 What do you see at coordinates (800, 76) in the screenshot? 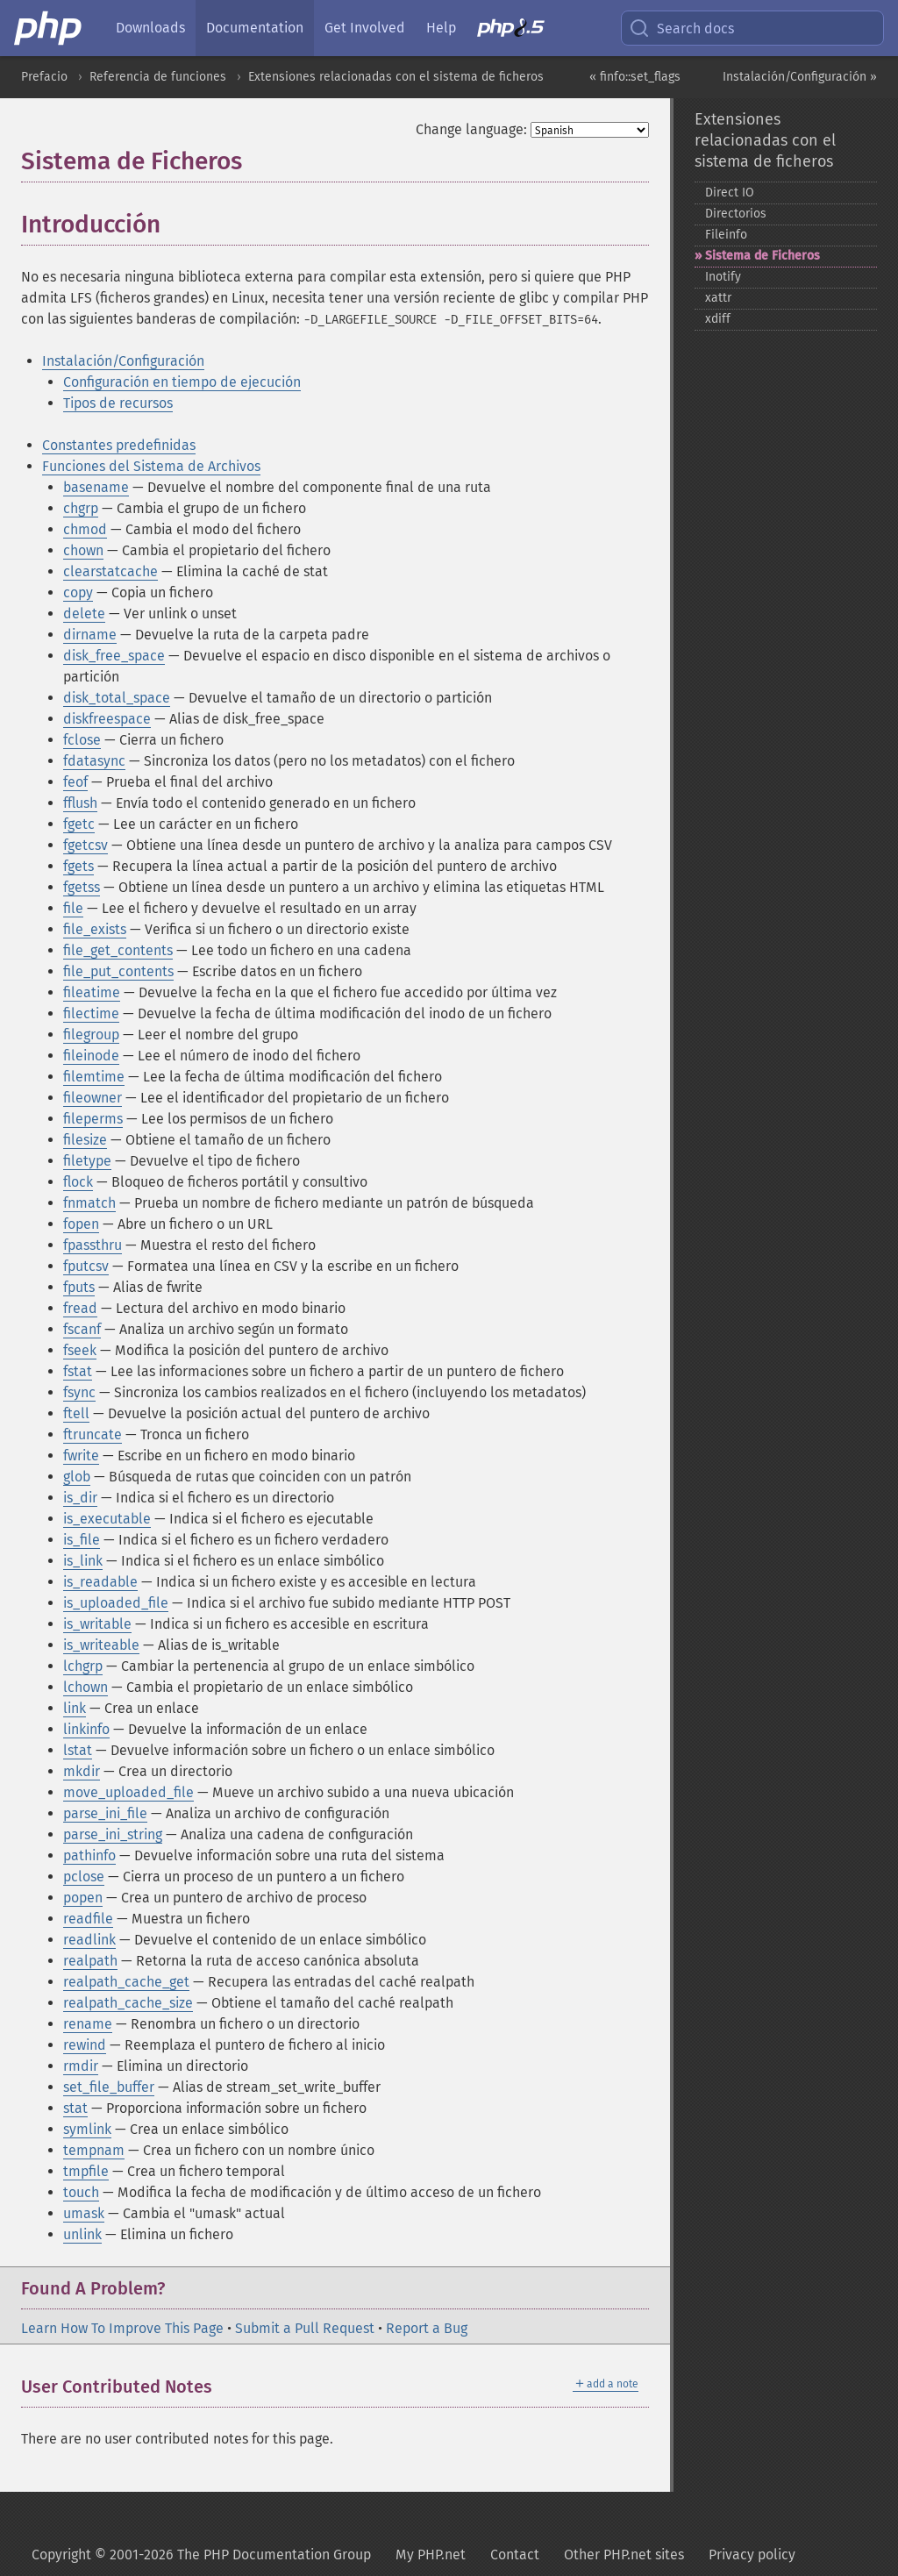
I see `Instalación/Configuración »` at bounding box center [800, 76].